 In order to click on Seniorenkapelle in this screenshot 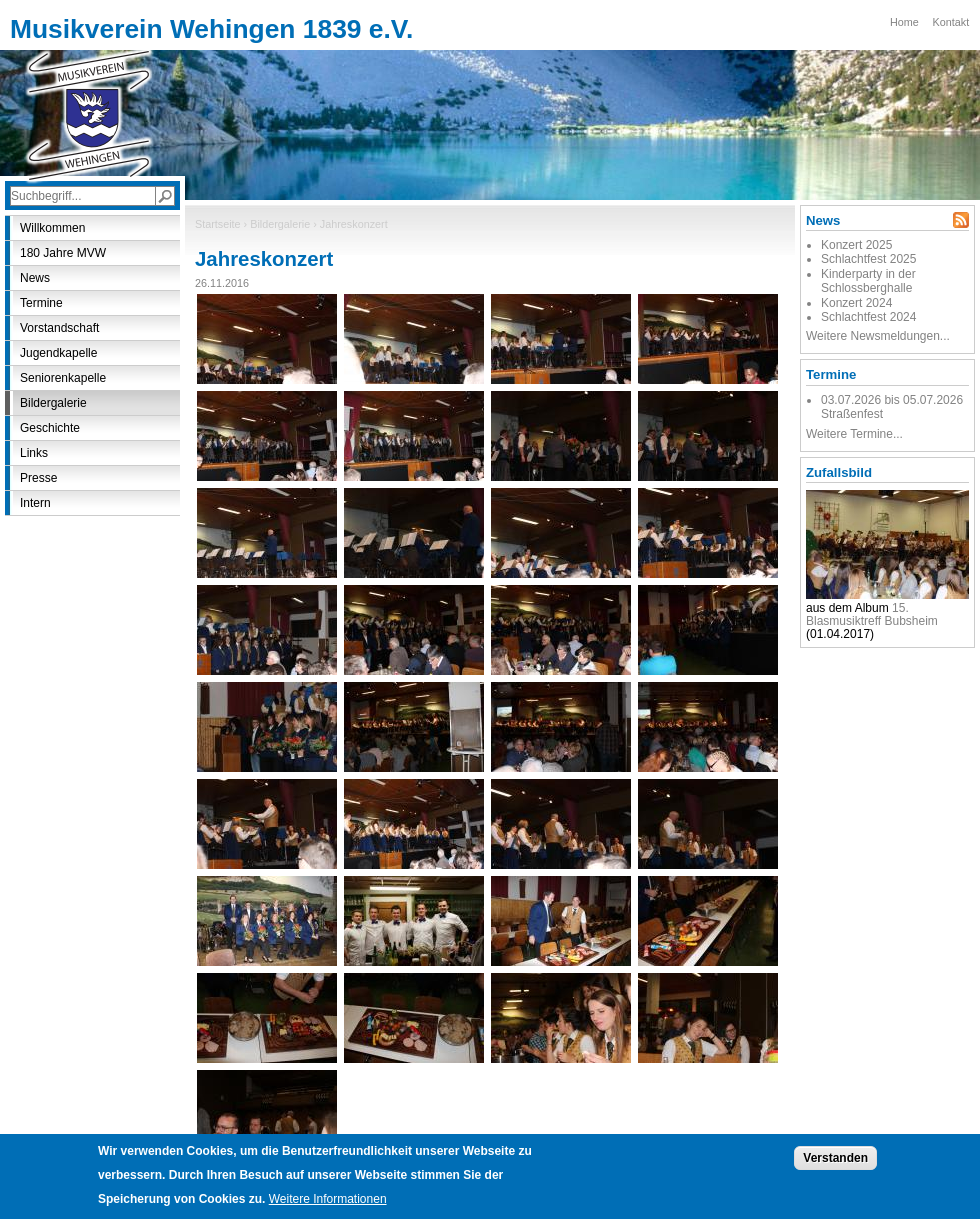, I will do `click(63, 378)`.